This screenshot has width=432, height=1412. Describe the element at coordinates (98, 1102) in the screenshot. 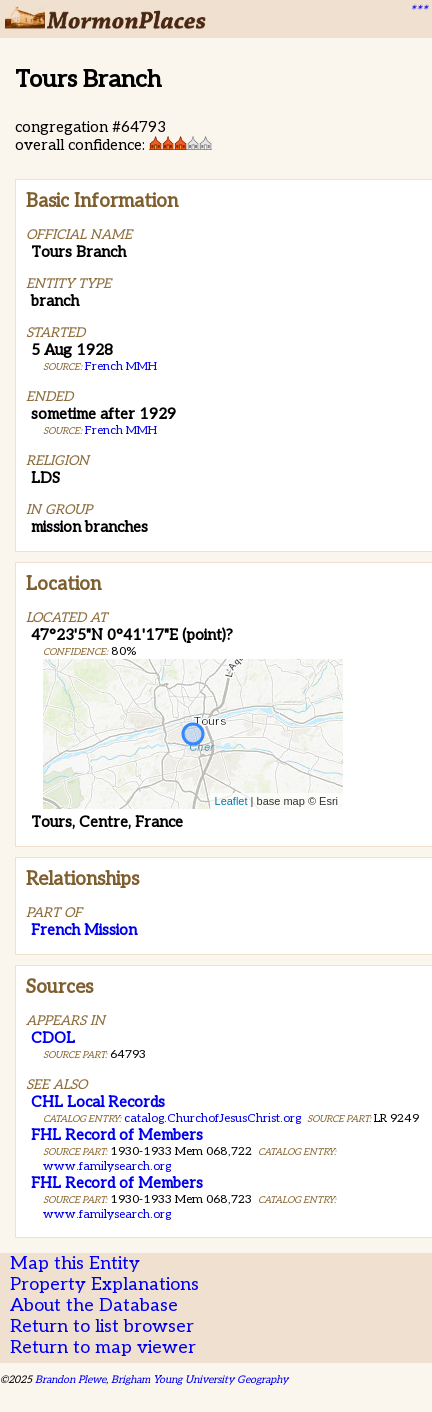

I see `CHL Local Records` at that location.